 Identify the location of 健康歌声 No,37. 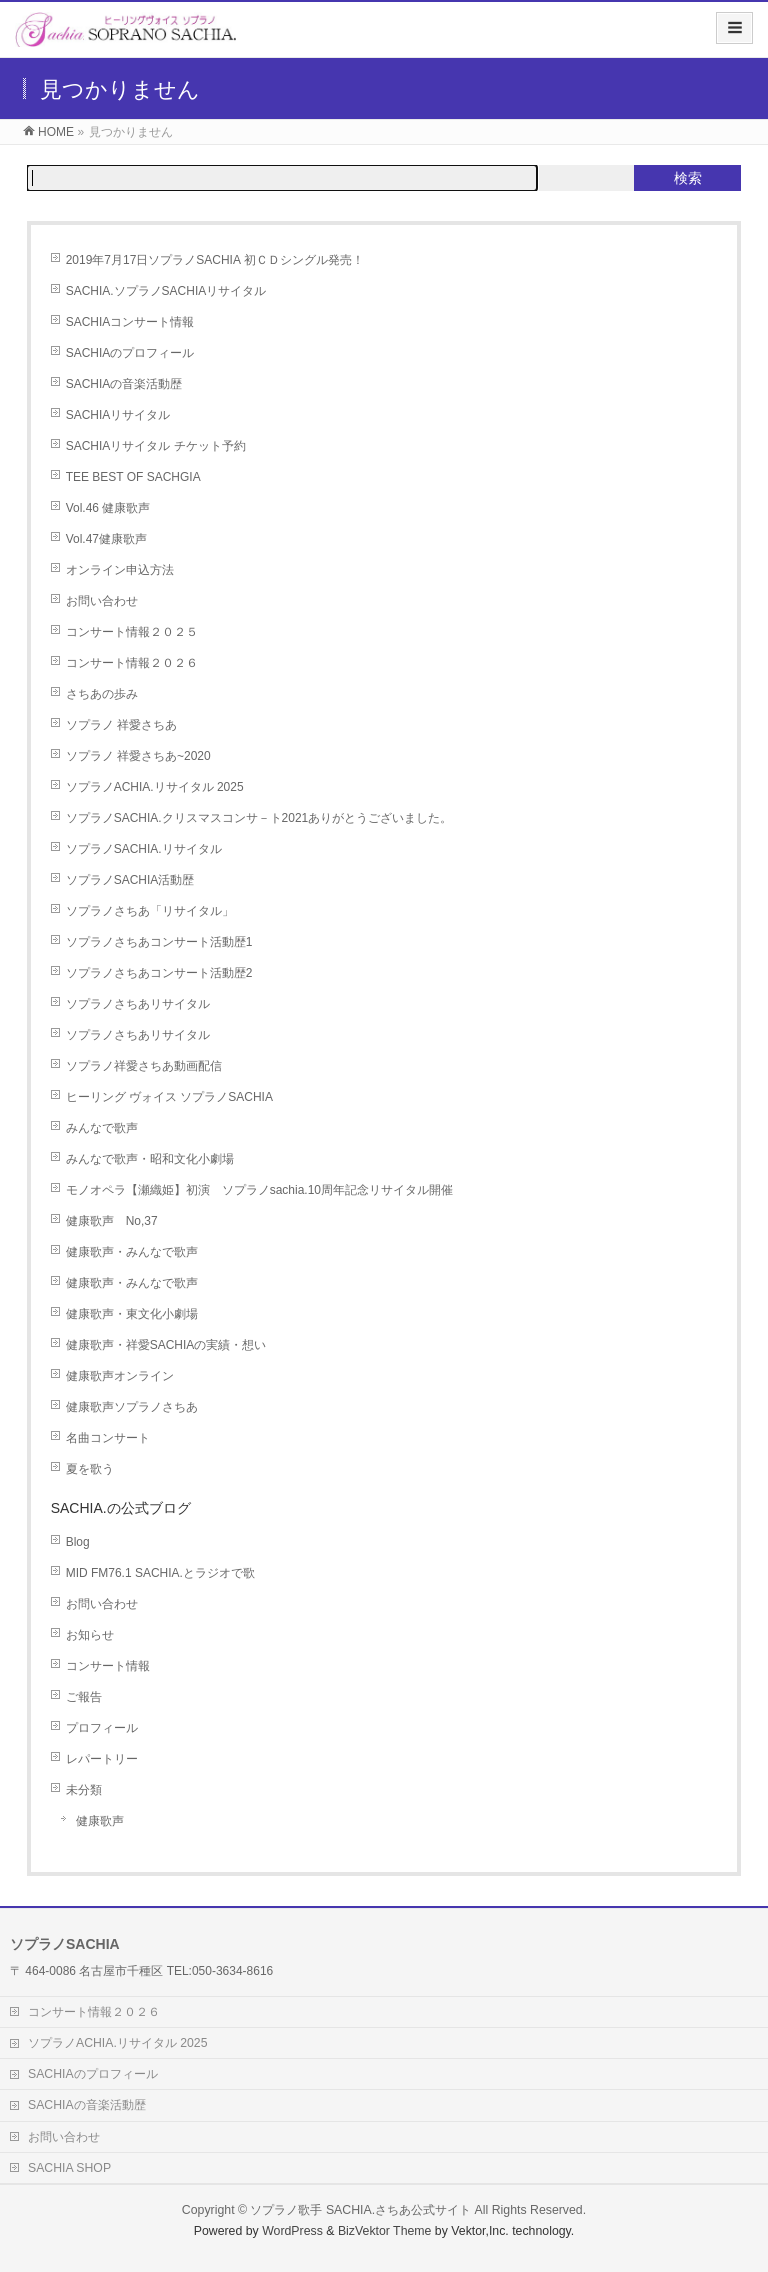
(112, 1221).